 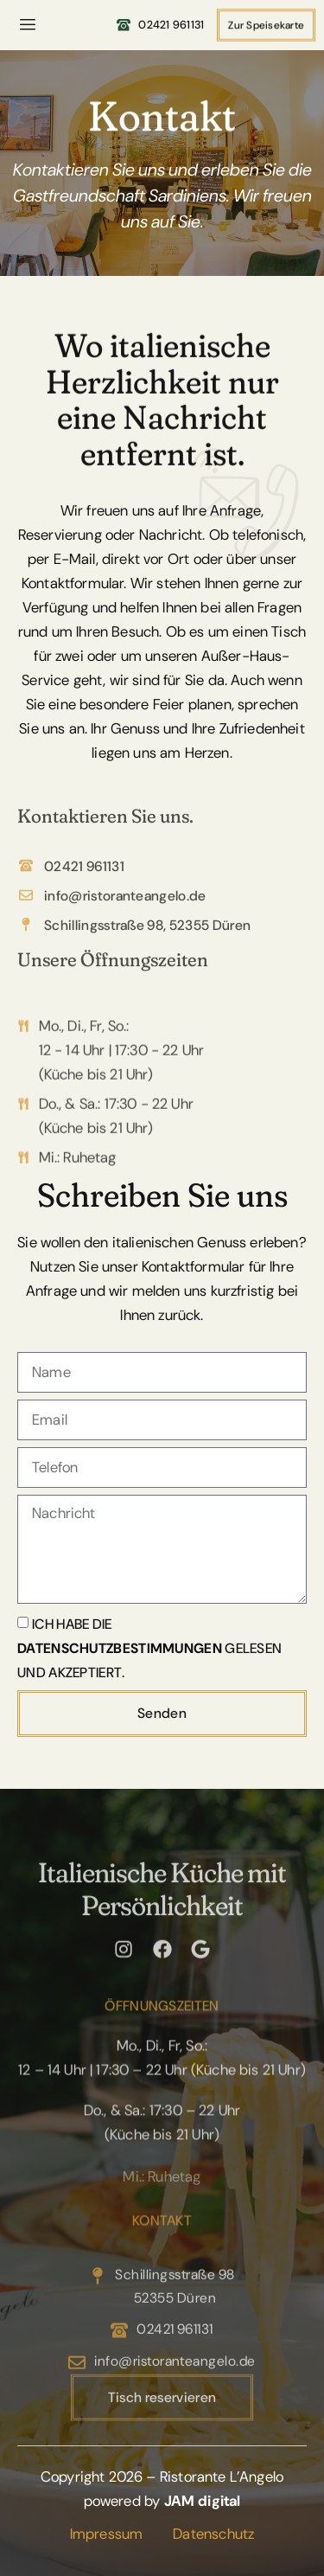 I want to click on Ich habe die gelesen und akzeptiert., so click(x=149, y=1647).